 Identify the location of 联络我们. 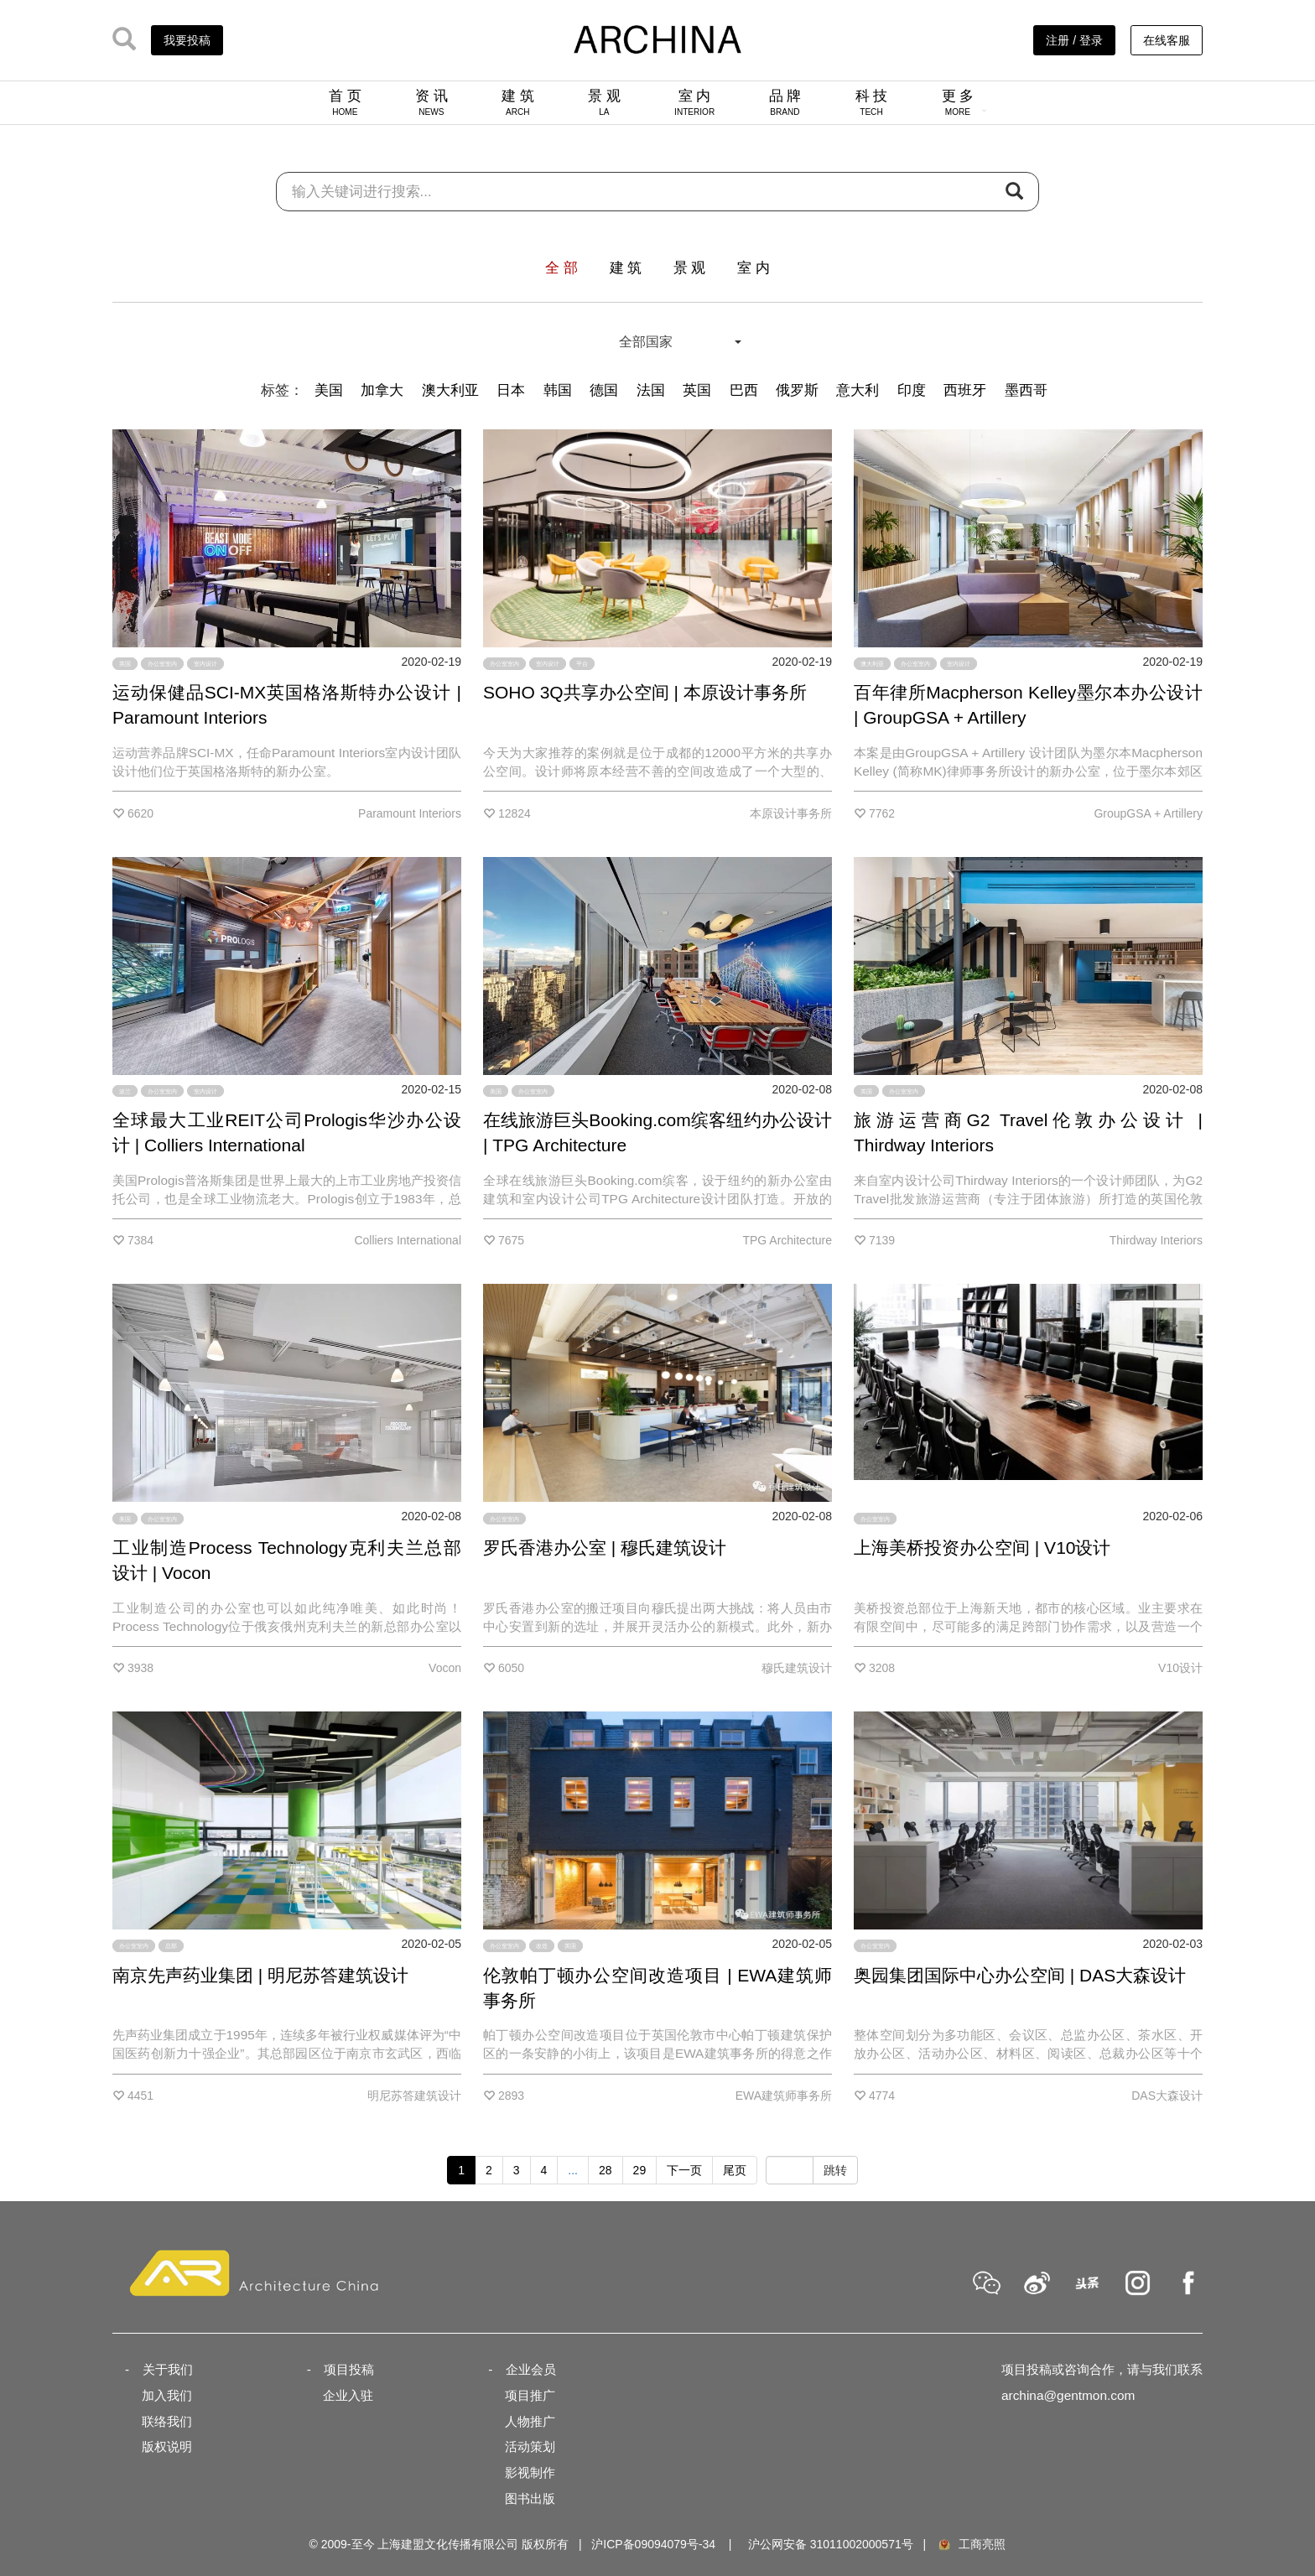
(167, 2421).